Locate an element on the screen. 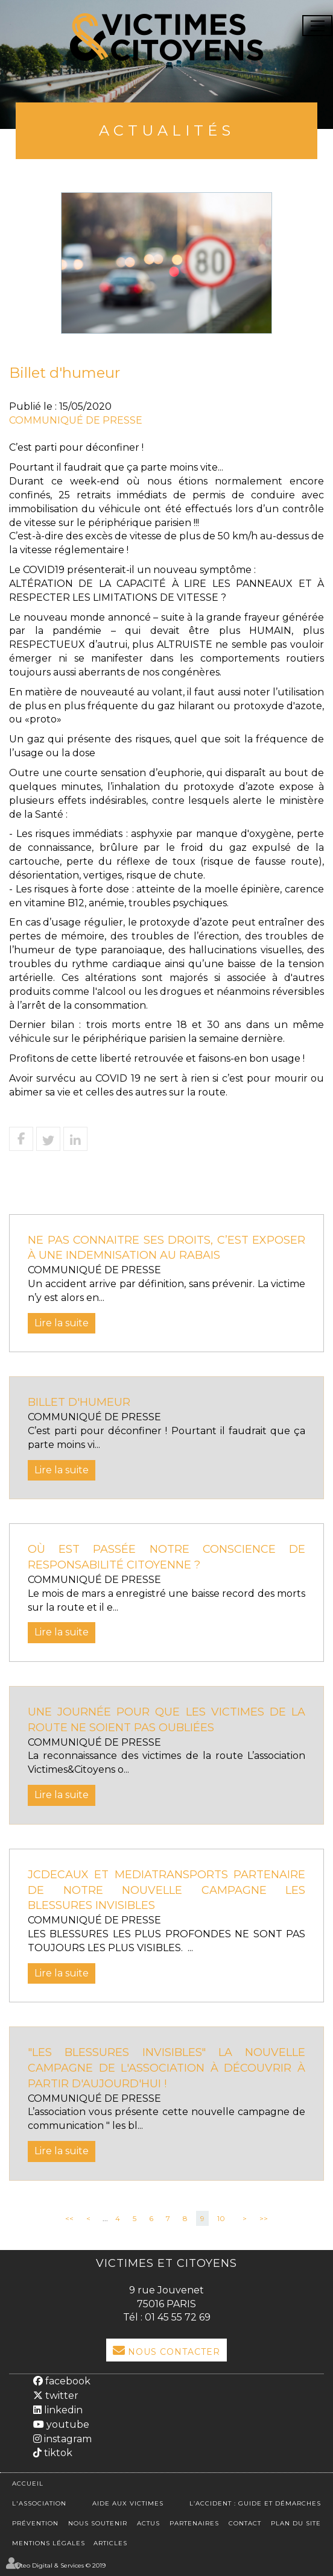  Actus is located at coordinates (148, 2523).